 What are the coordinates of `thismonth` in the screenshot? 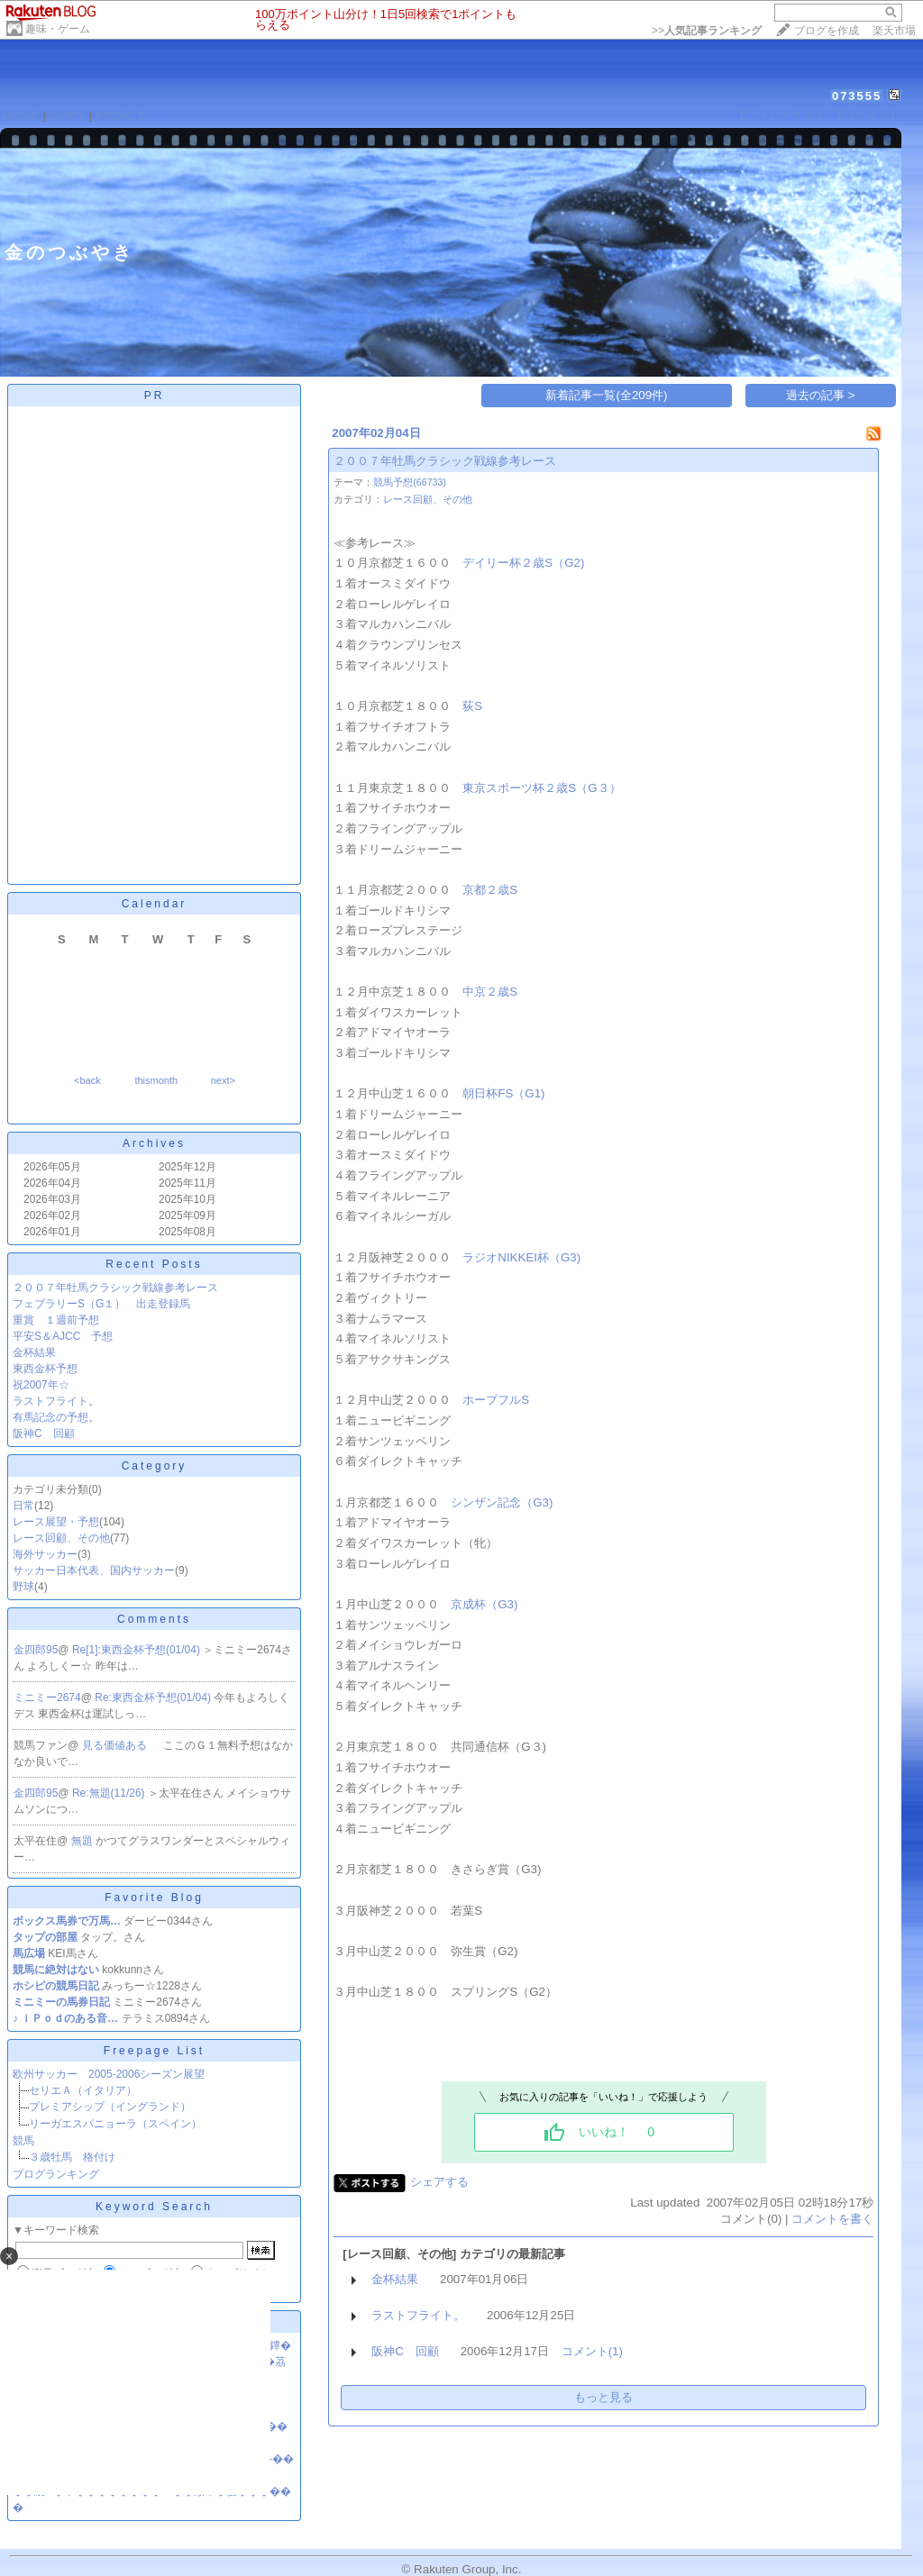 It's located at (156, 1080).